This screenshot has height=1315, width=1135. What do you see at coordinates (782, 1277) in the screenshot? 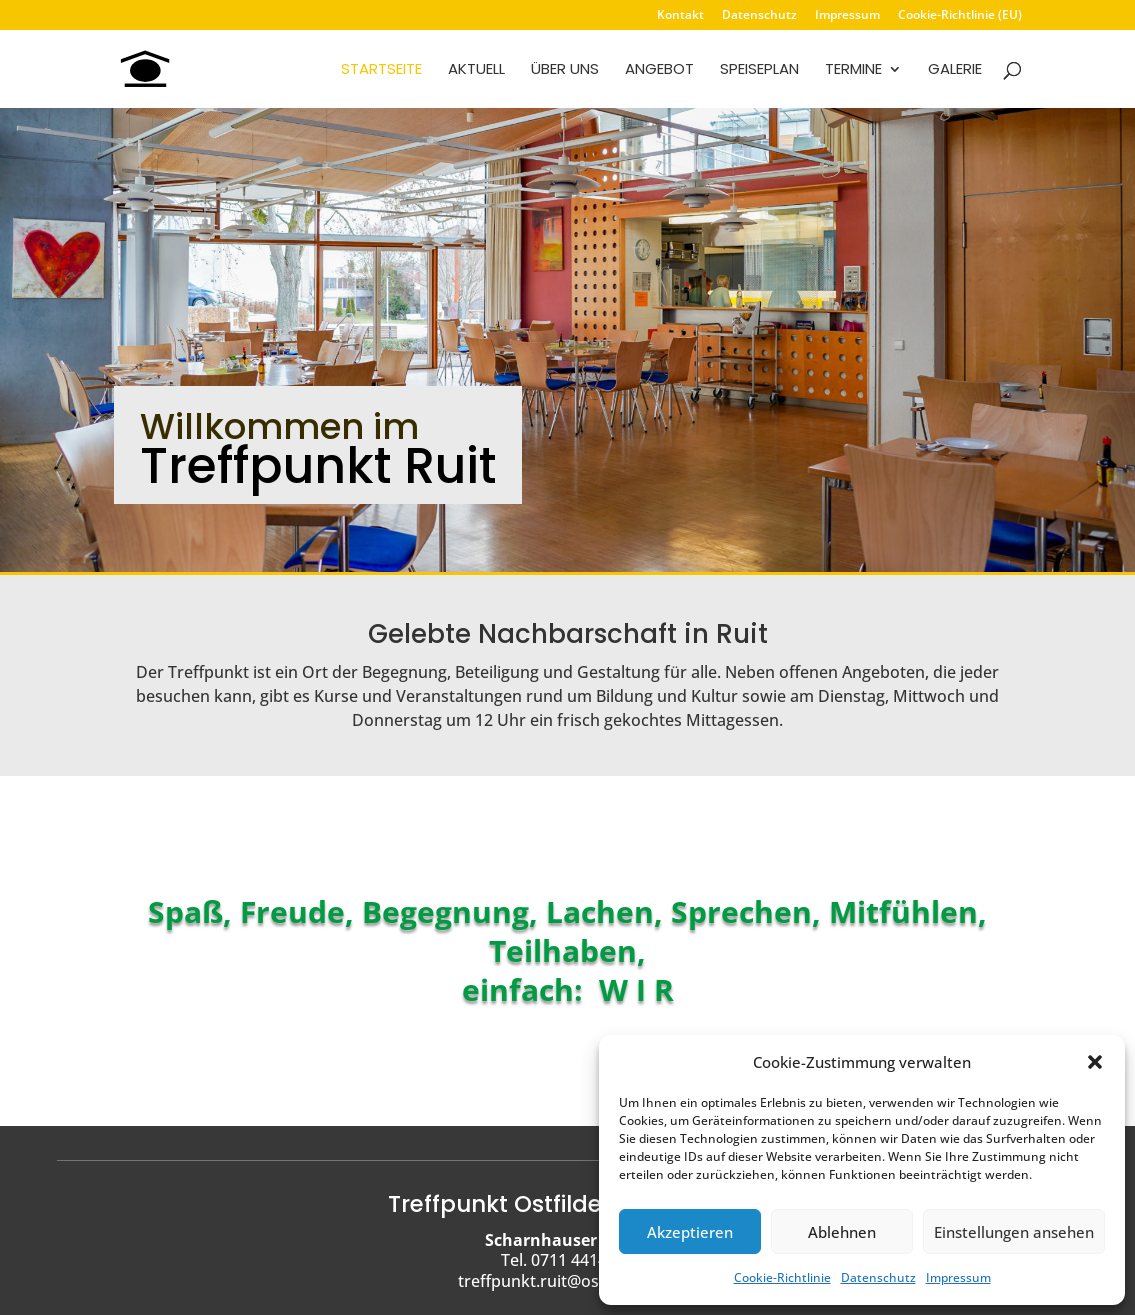
I see `Cookie-Richtlinie` at bounding box center [782, 1277].